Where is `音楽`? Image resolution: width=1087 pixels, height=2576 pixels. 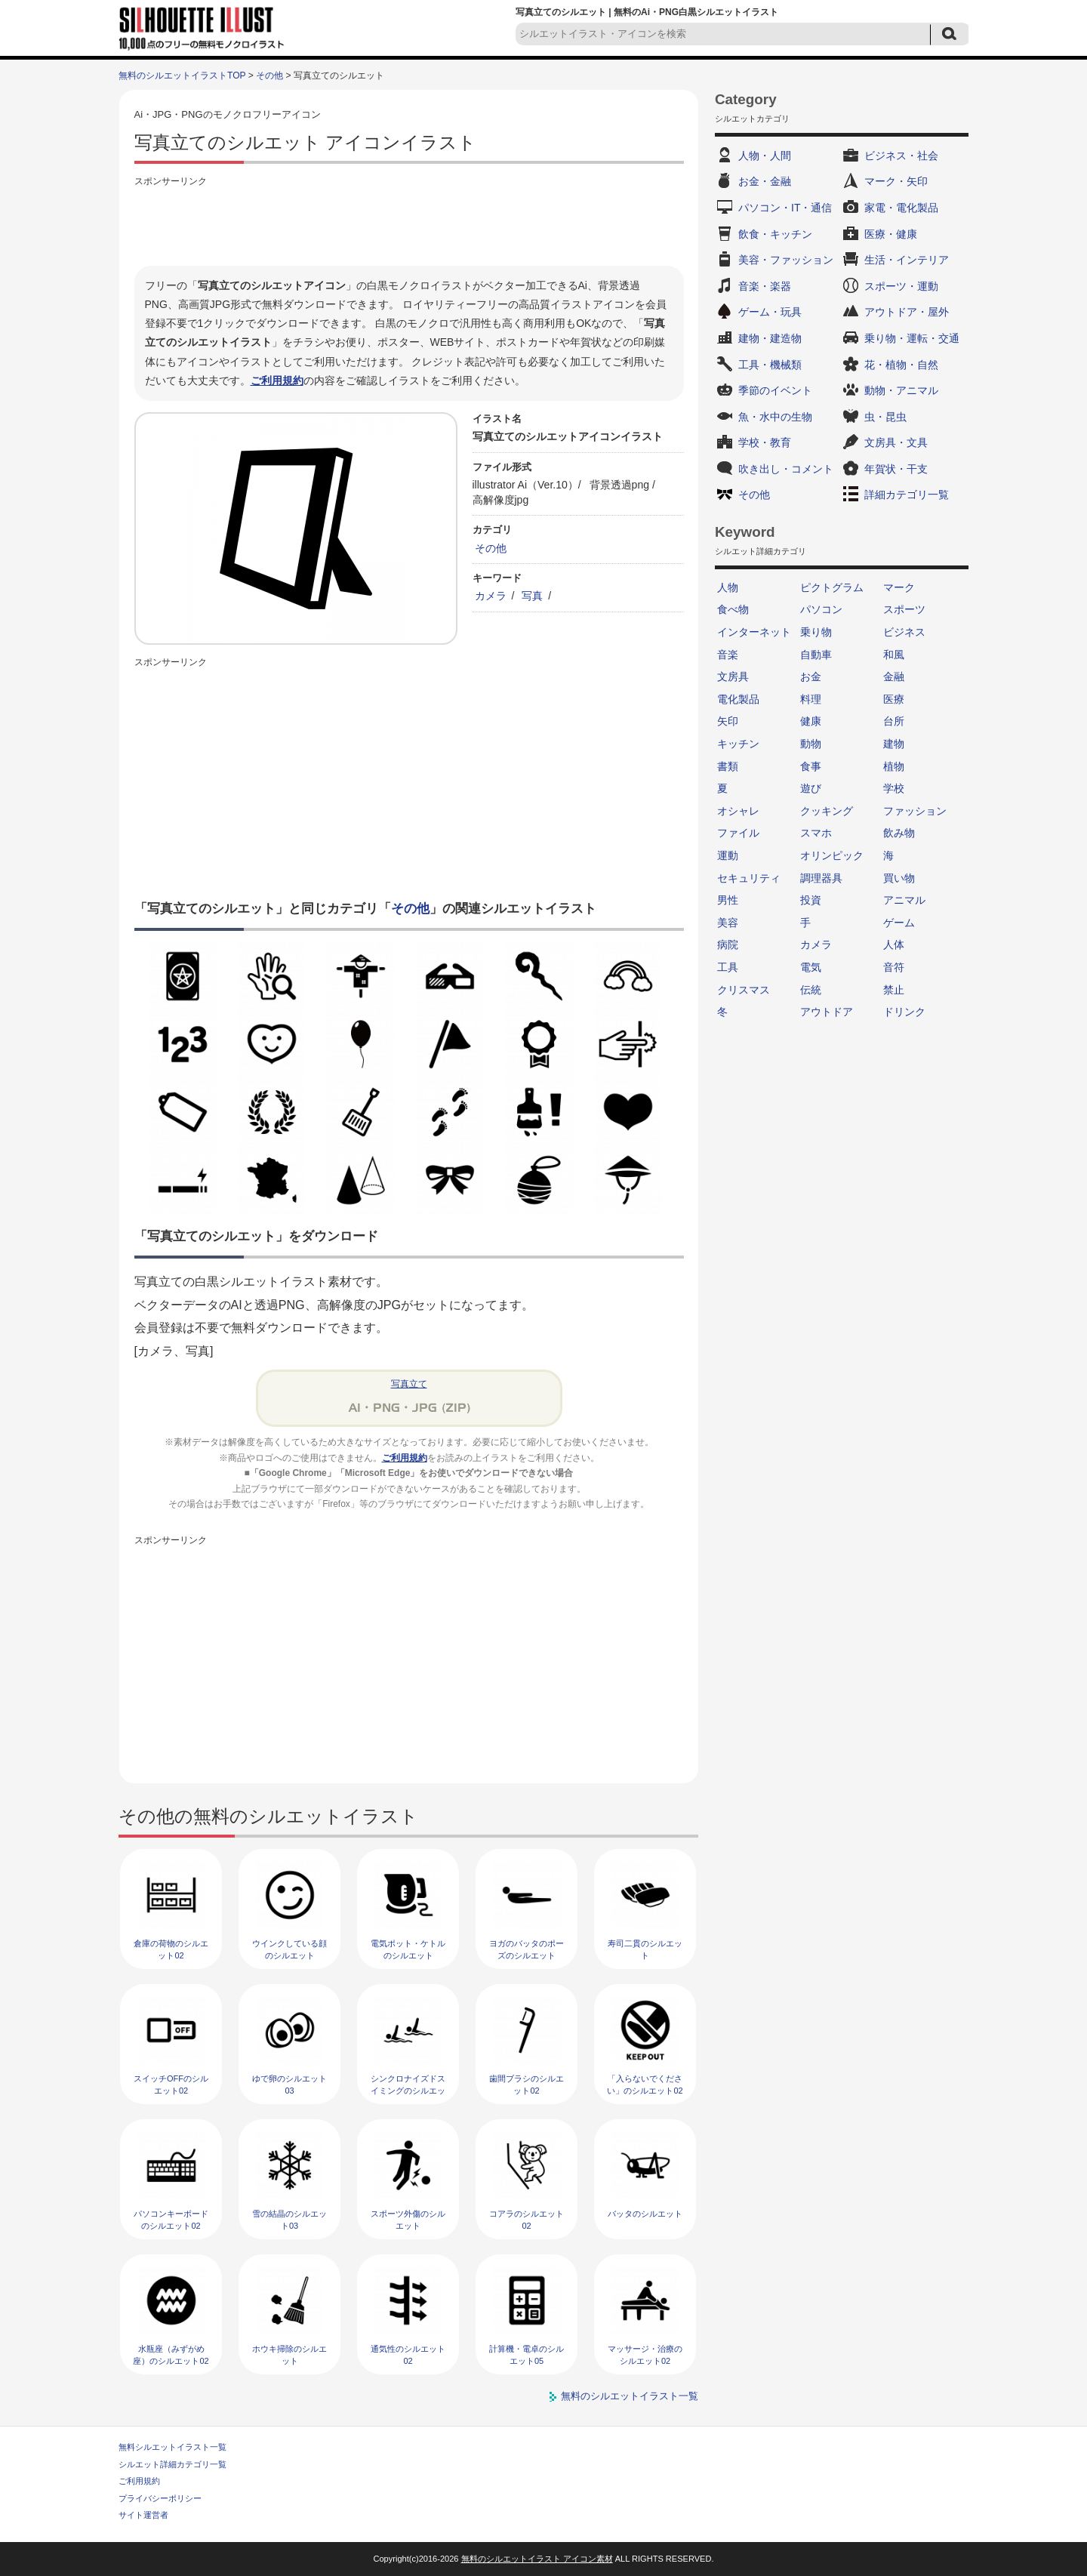 音楽 is located at coordinates (727, 655).